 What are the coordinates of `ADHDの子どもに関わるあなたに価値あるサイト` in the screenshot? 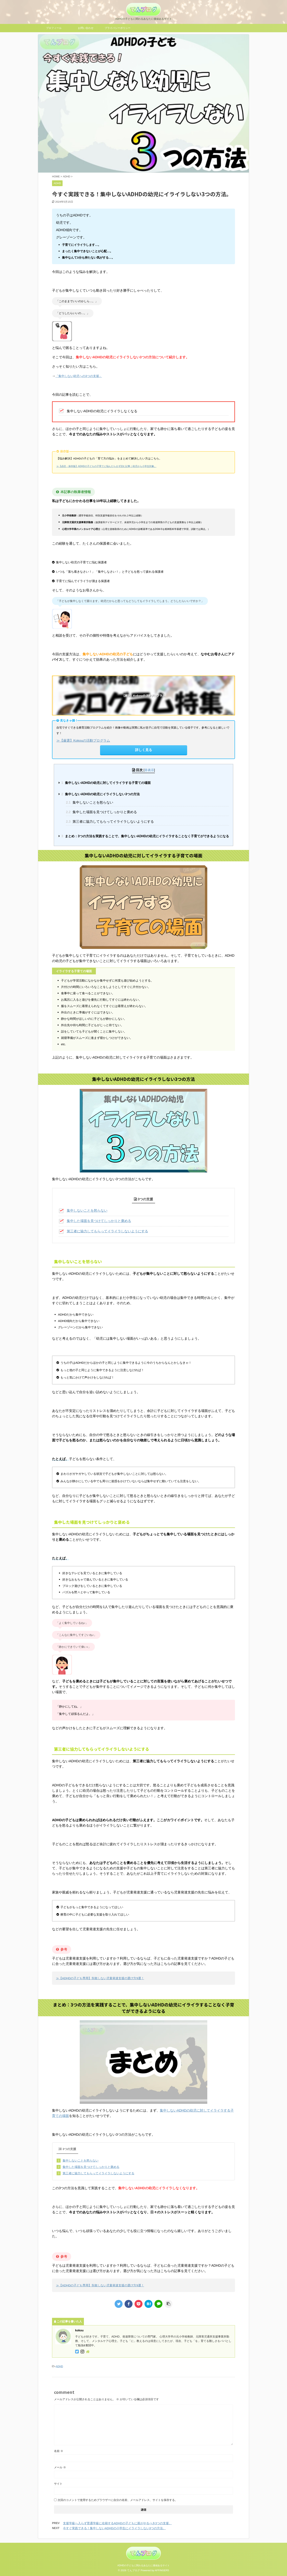 It's located at (143, 2565).